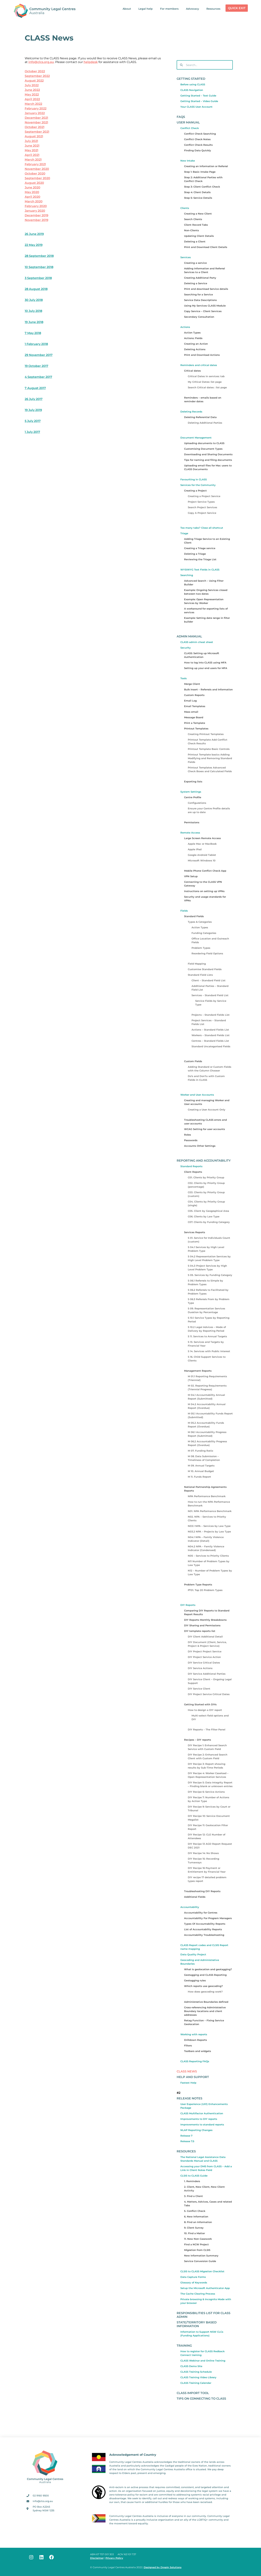 This screenshot has width=261, height=2576. I want to click on Copy A Project Service, so click(202, 512).